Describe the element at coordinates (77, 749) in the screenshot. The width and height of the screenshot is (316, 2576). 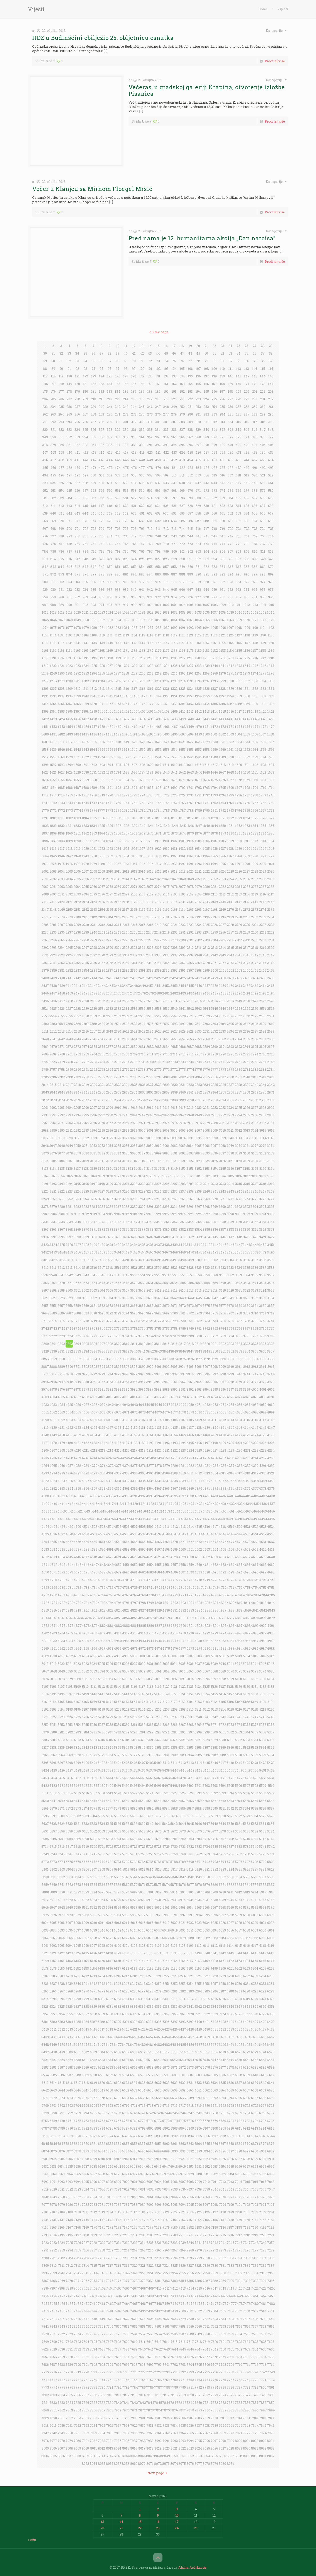
I see `1542` at that location.